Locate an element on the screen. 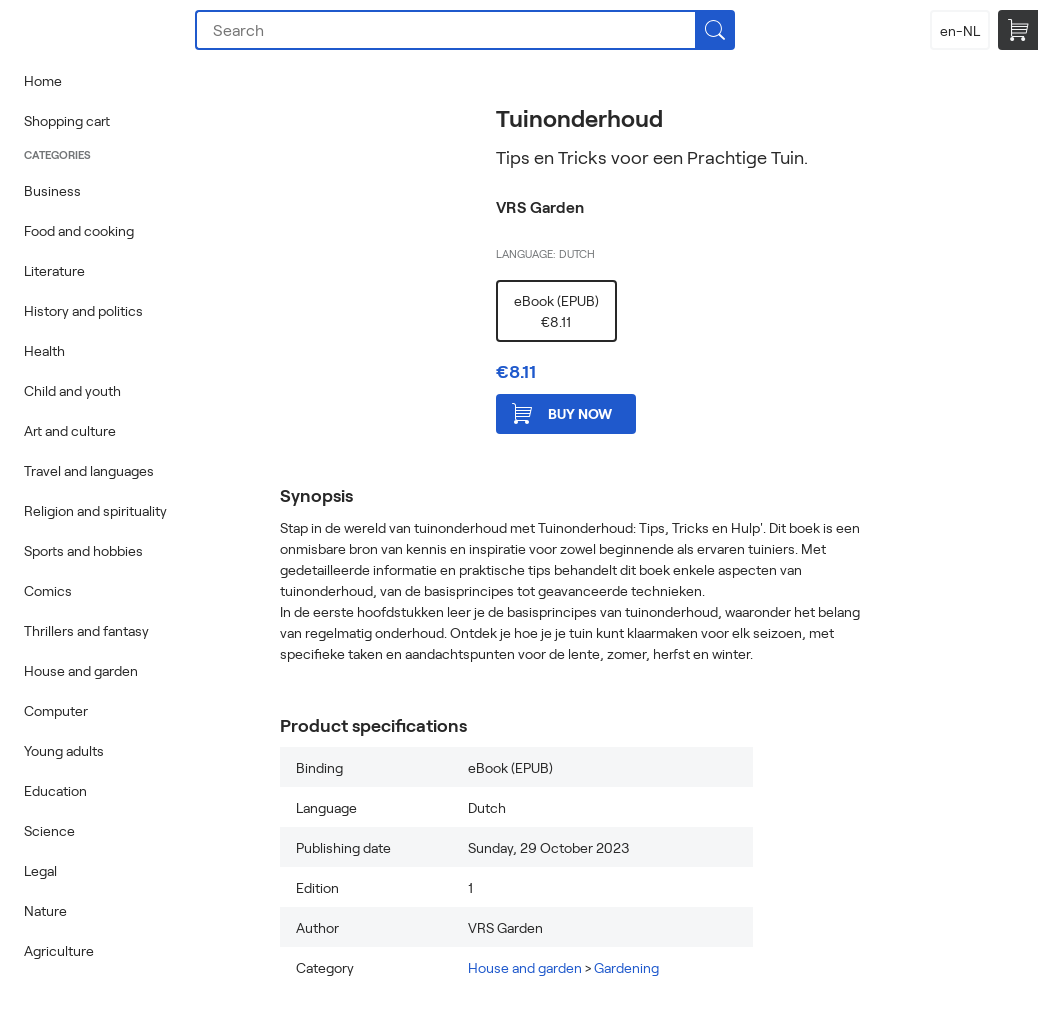 This screenshot has width=1038, height=1027. Buy now is located at coordinates (562, 413).